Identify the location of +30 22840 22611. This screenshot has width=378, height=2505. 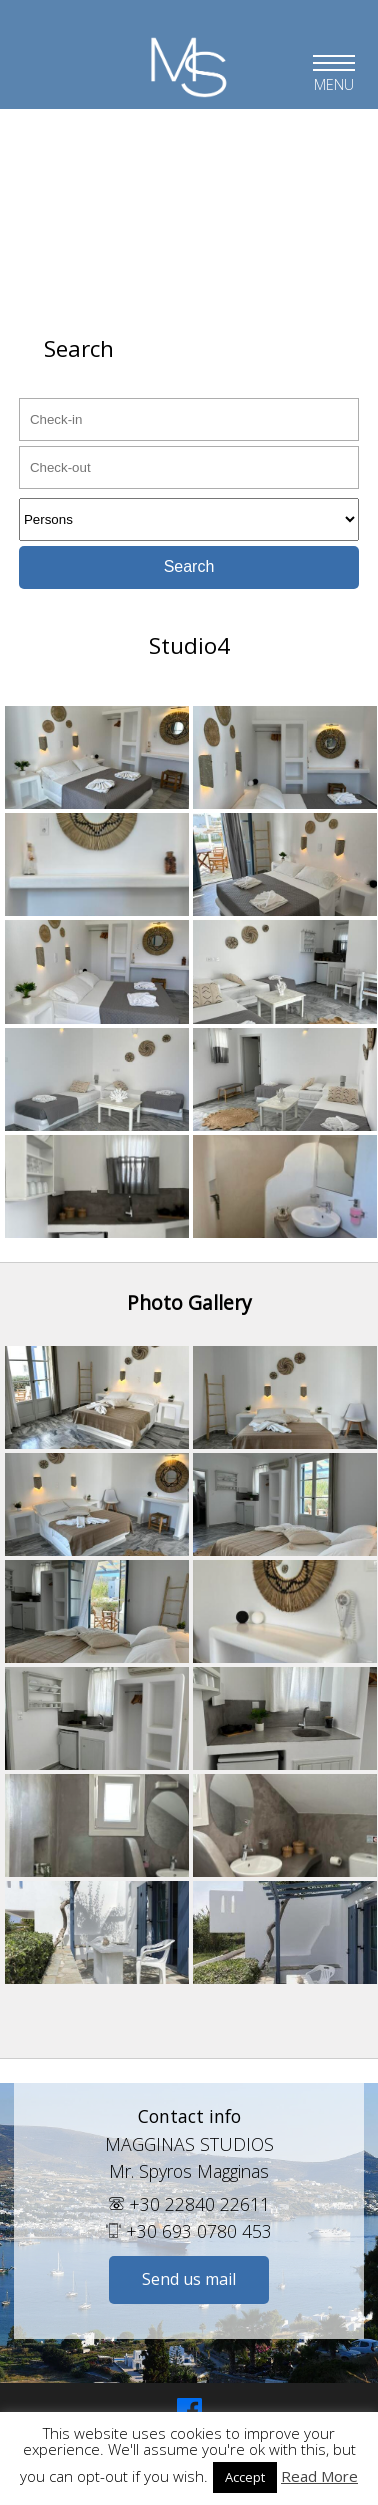
(189, 2204).